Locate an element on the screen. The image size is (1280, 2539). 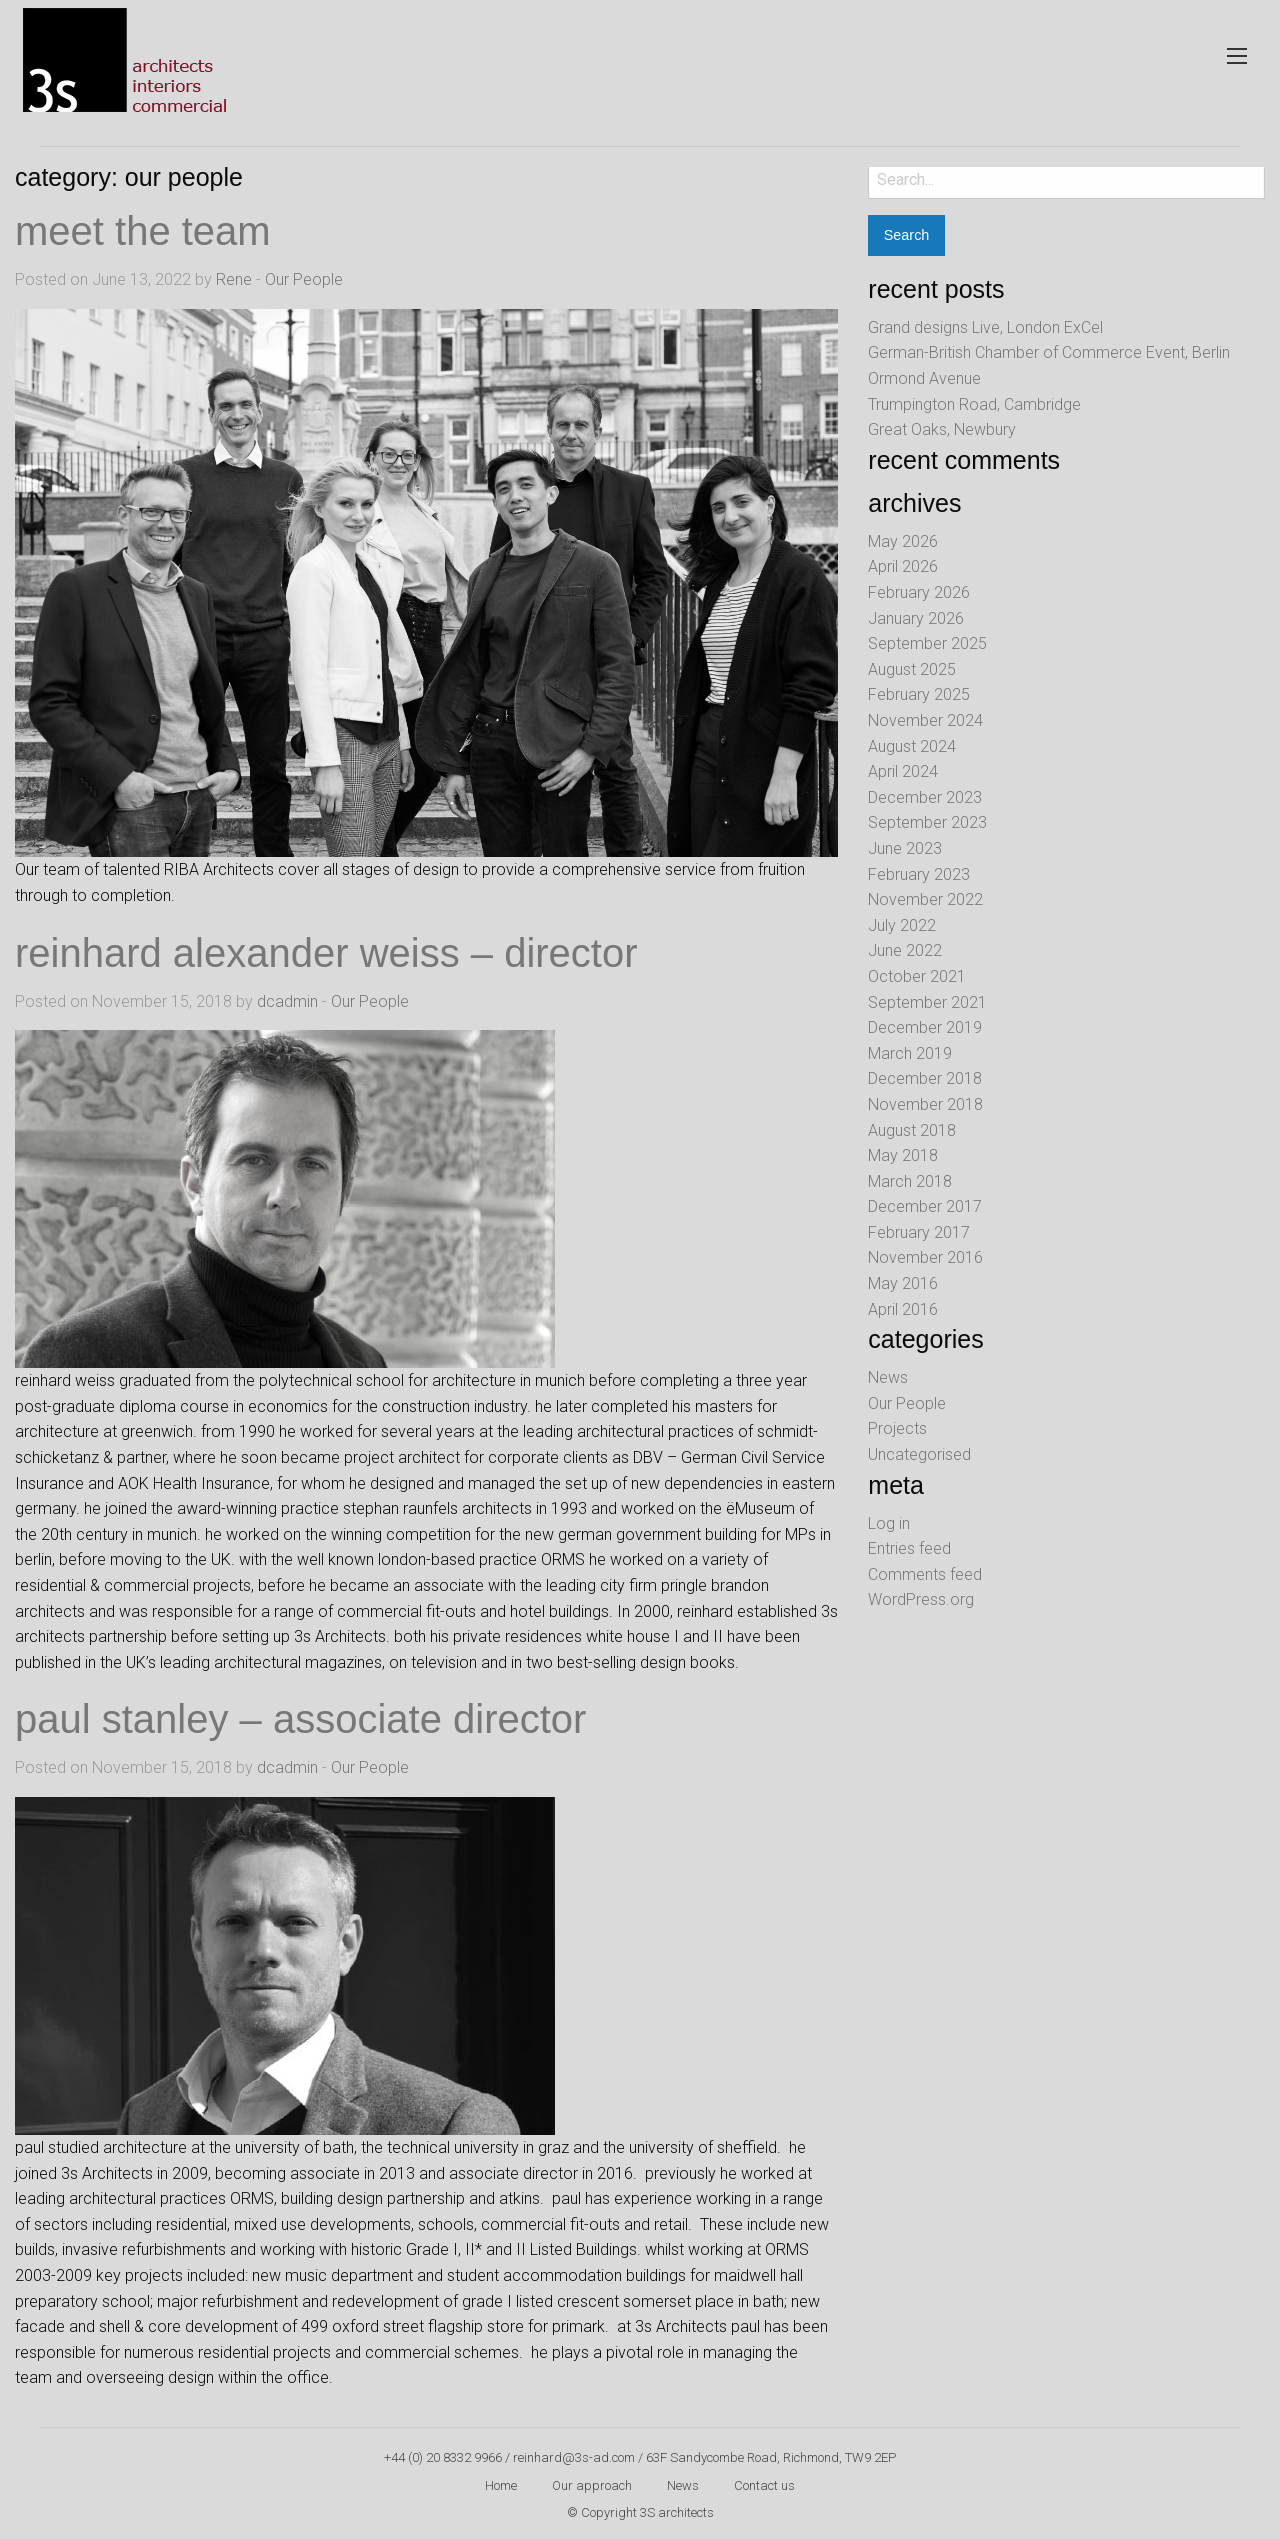
Our People is located at coordinates (304, 279).